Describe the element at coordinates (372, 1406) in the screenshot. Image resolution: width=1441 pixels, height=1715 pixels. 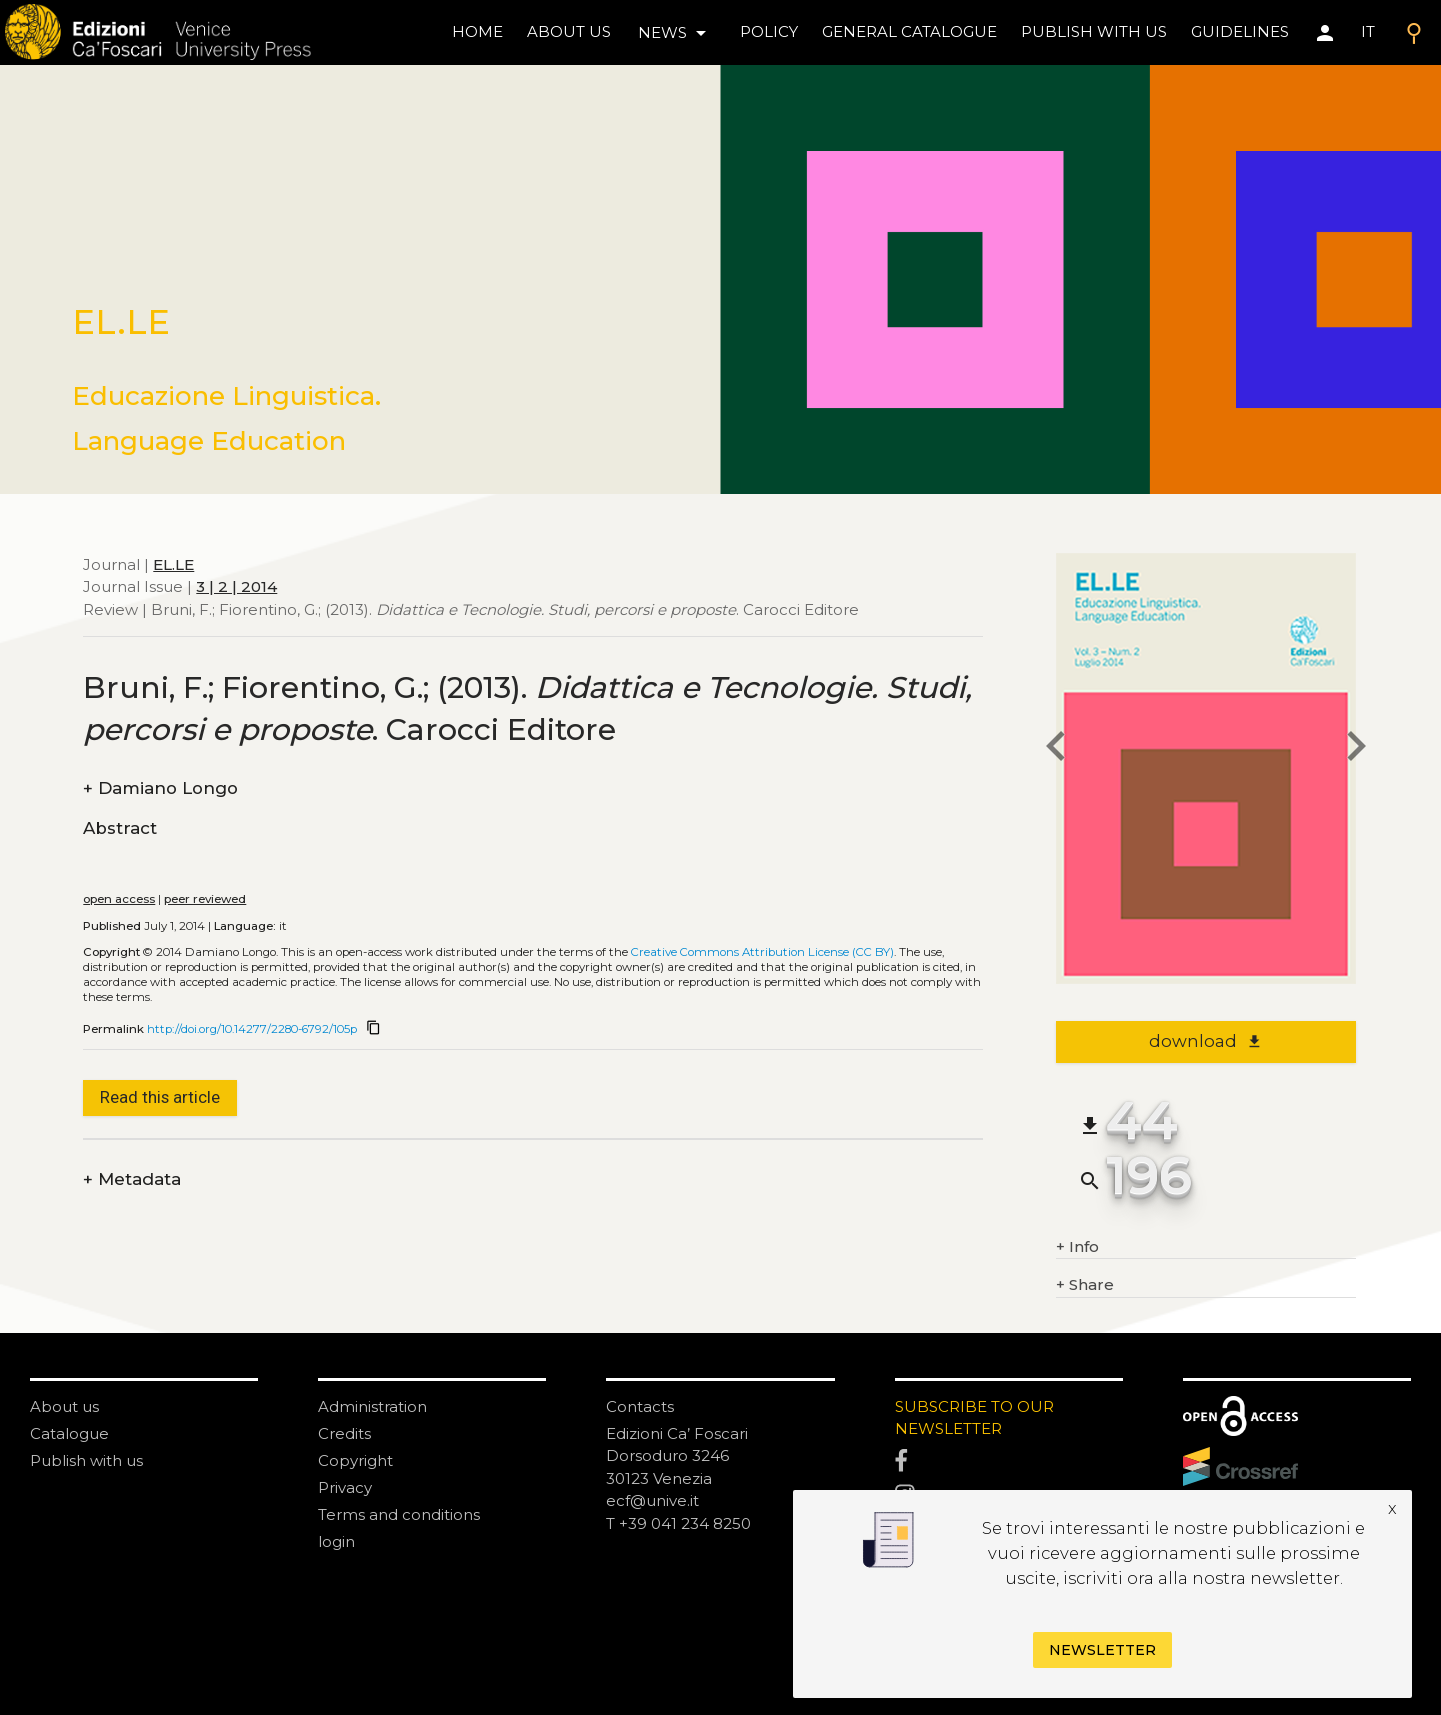
I see `Administration` at that location.